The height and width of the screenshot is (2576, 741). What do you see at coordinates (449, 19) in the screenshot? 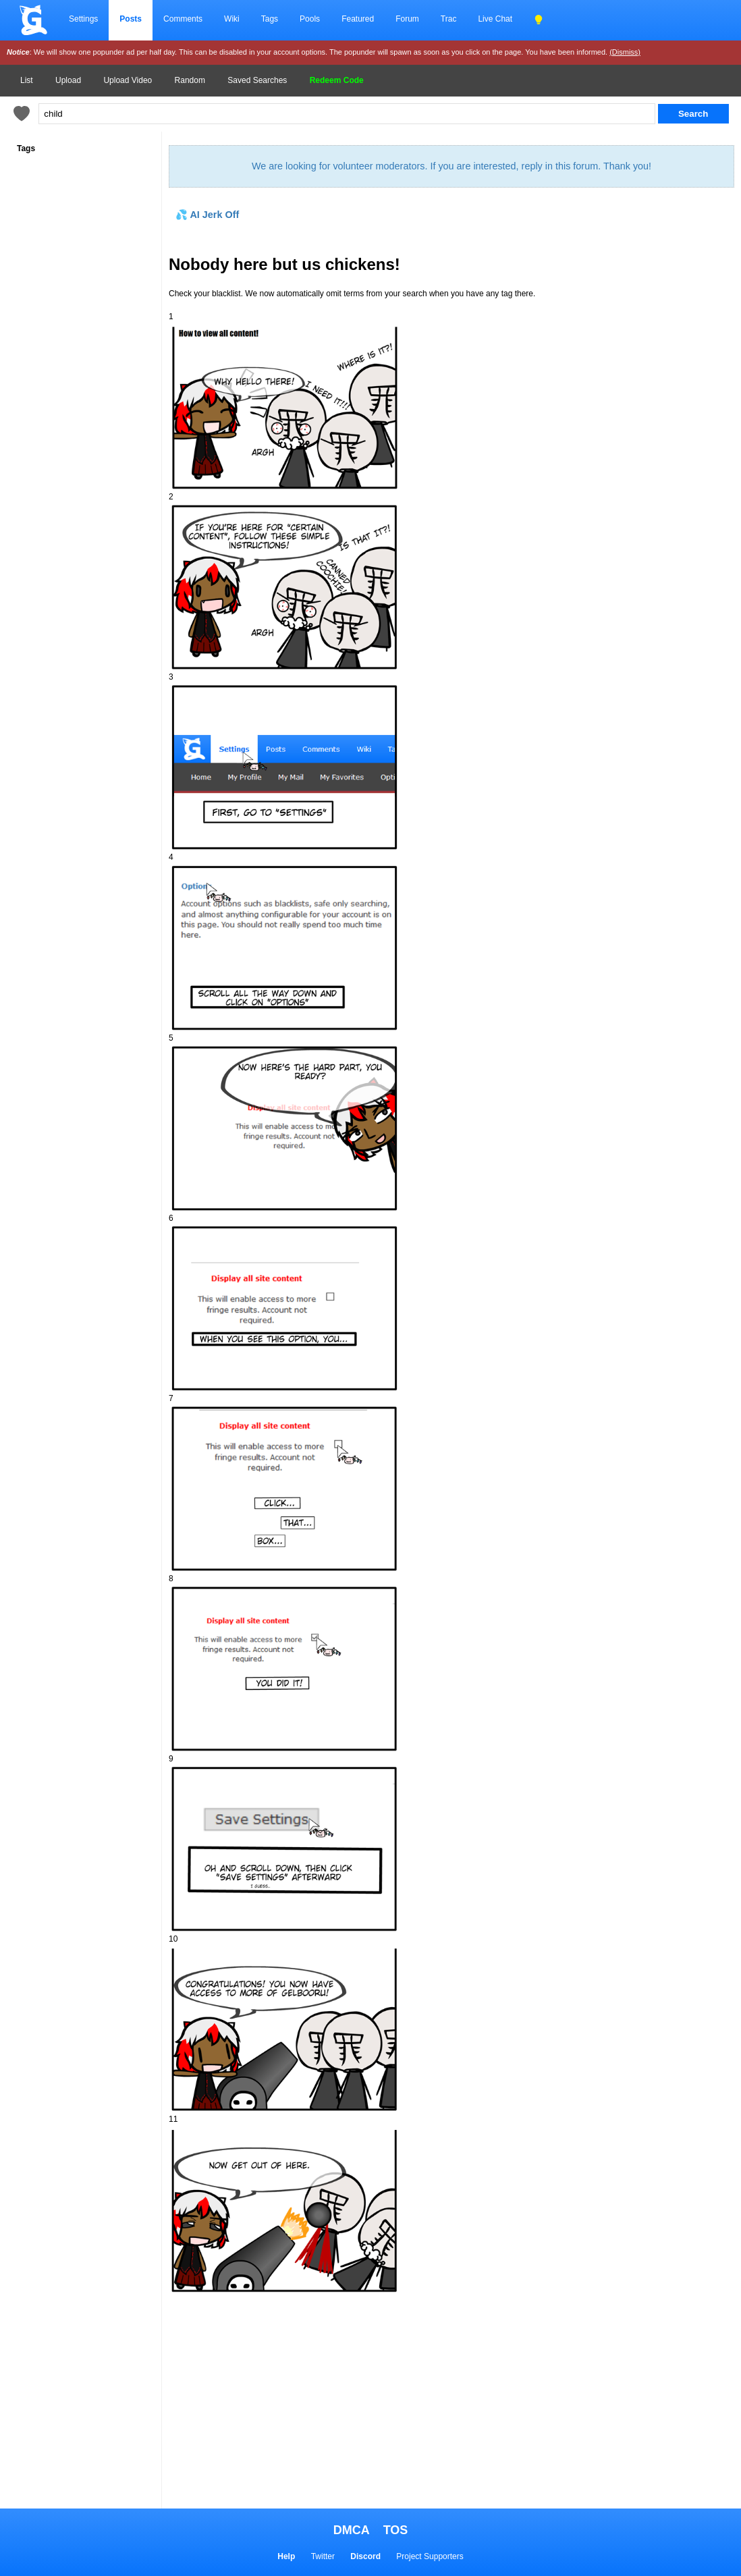
I see `Trac` at bounding box center [449, 19].